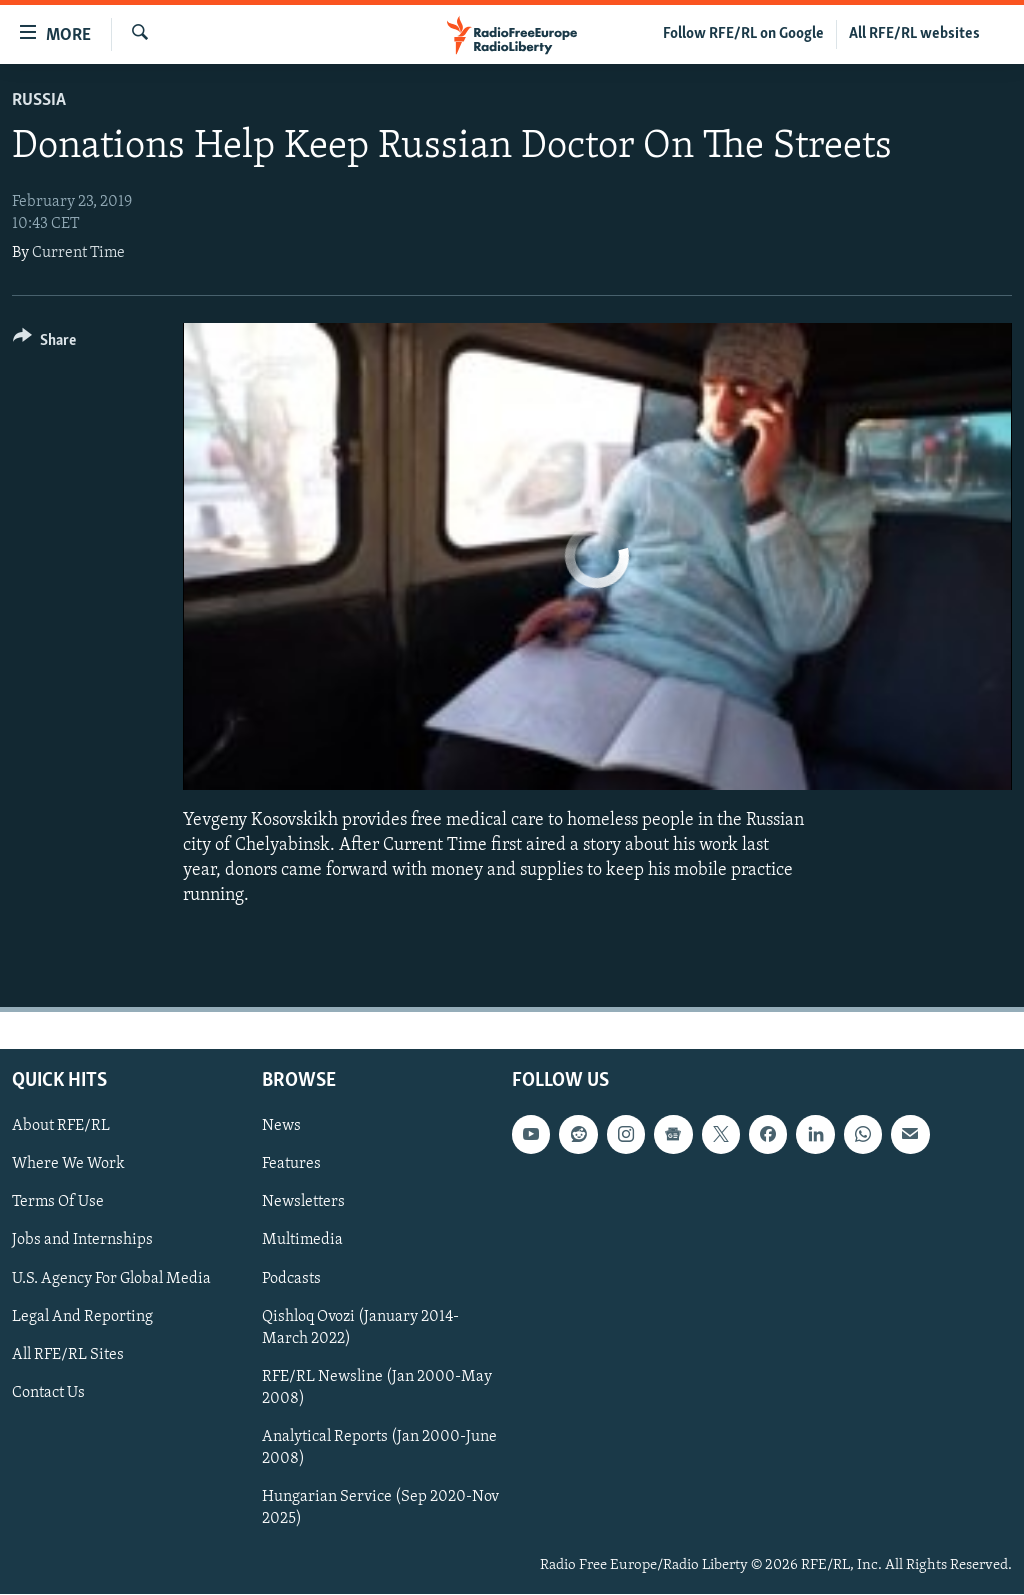 The width and height of the screenshot is (1024, 1595). What do you see at coordinates (281, 1127) in the screenshot?
I see `News` at bounding box center [281, 1127].